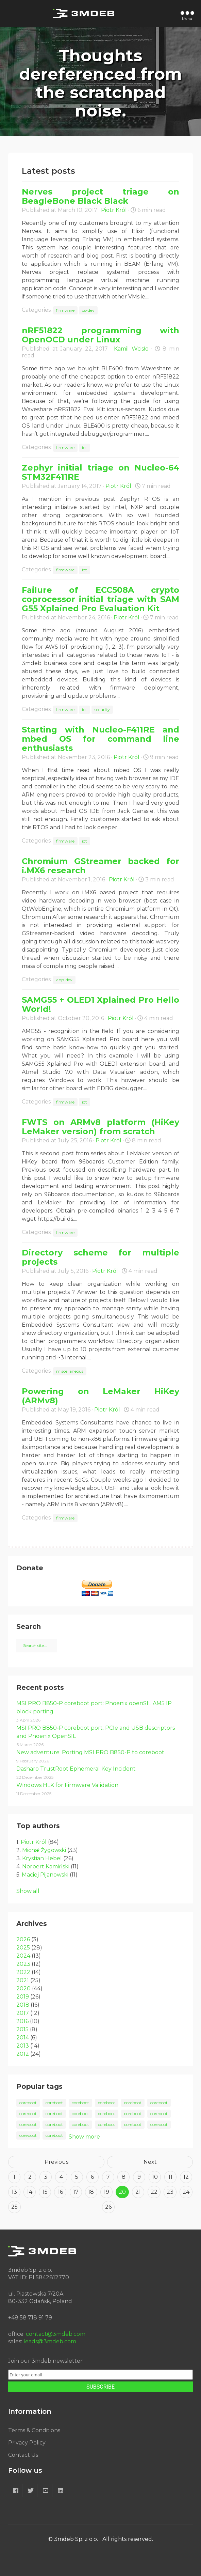 The width and height of the screenshot is (201, 2576). Describe the element at coordinates (44, 1850) in the screenshot. I see `Michał Żygowski` at that location.